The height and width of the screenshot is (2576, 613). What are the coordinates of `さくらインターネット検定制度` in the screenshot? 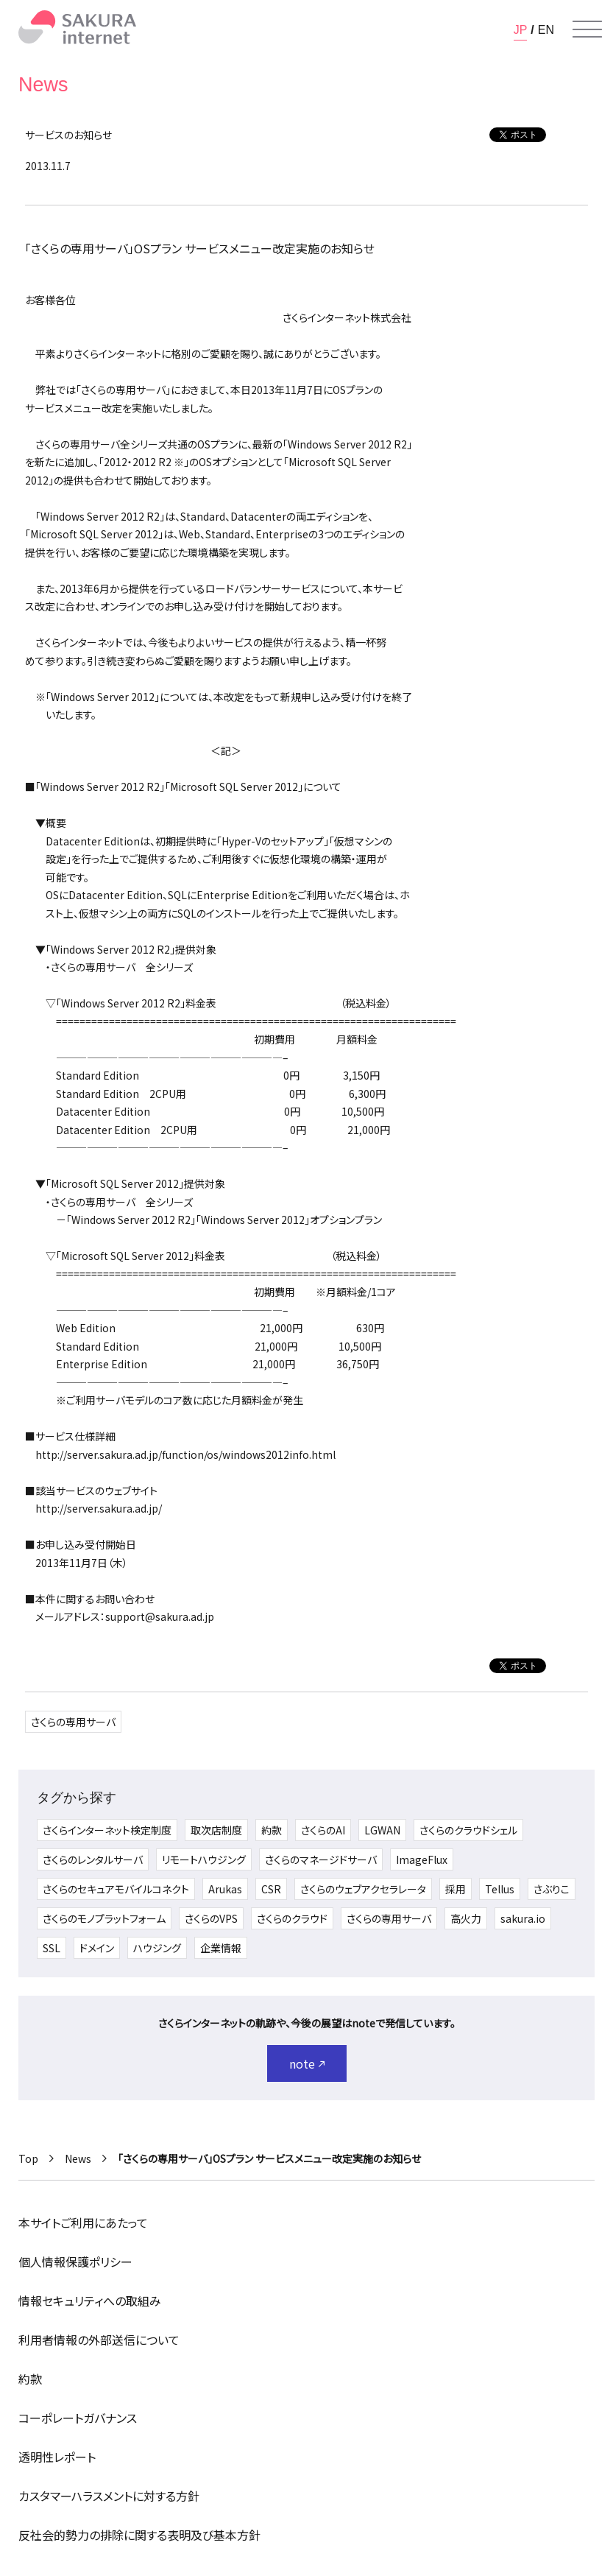 It's located at (107, 1830).